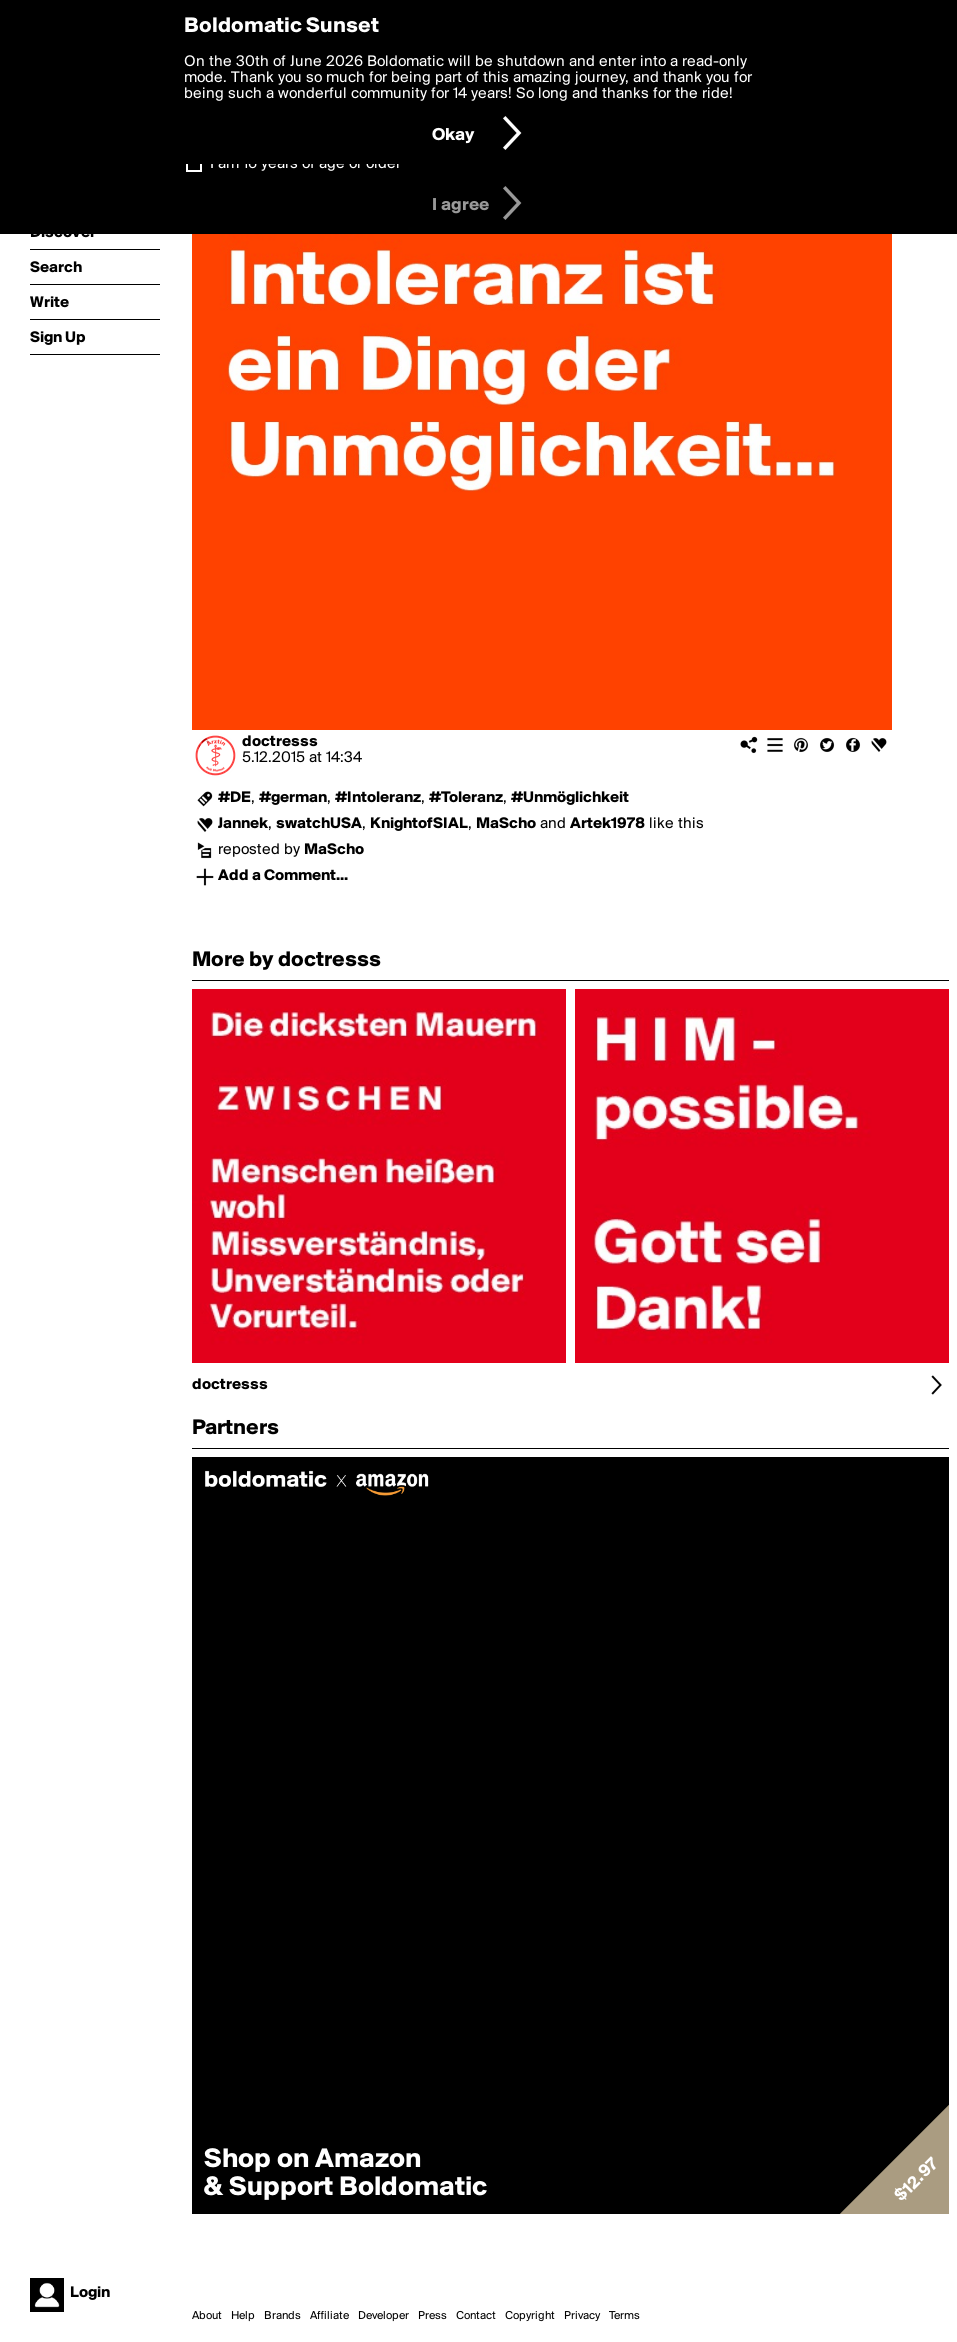 Image resolution: width=957 pixels, height=2342 pixels. I want to click on Brands, so click(282, 2316).